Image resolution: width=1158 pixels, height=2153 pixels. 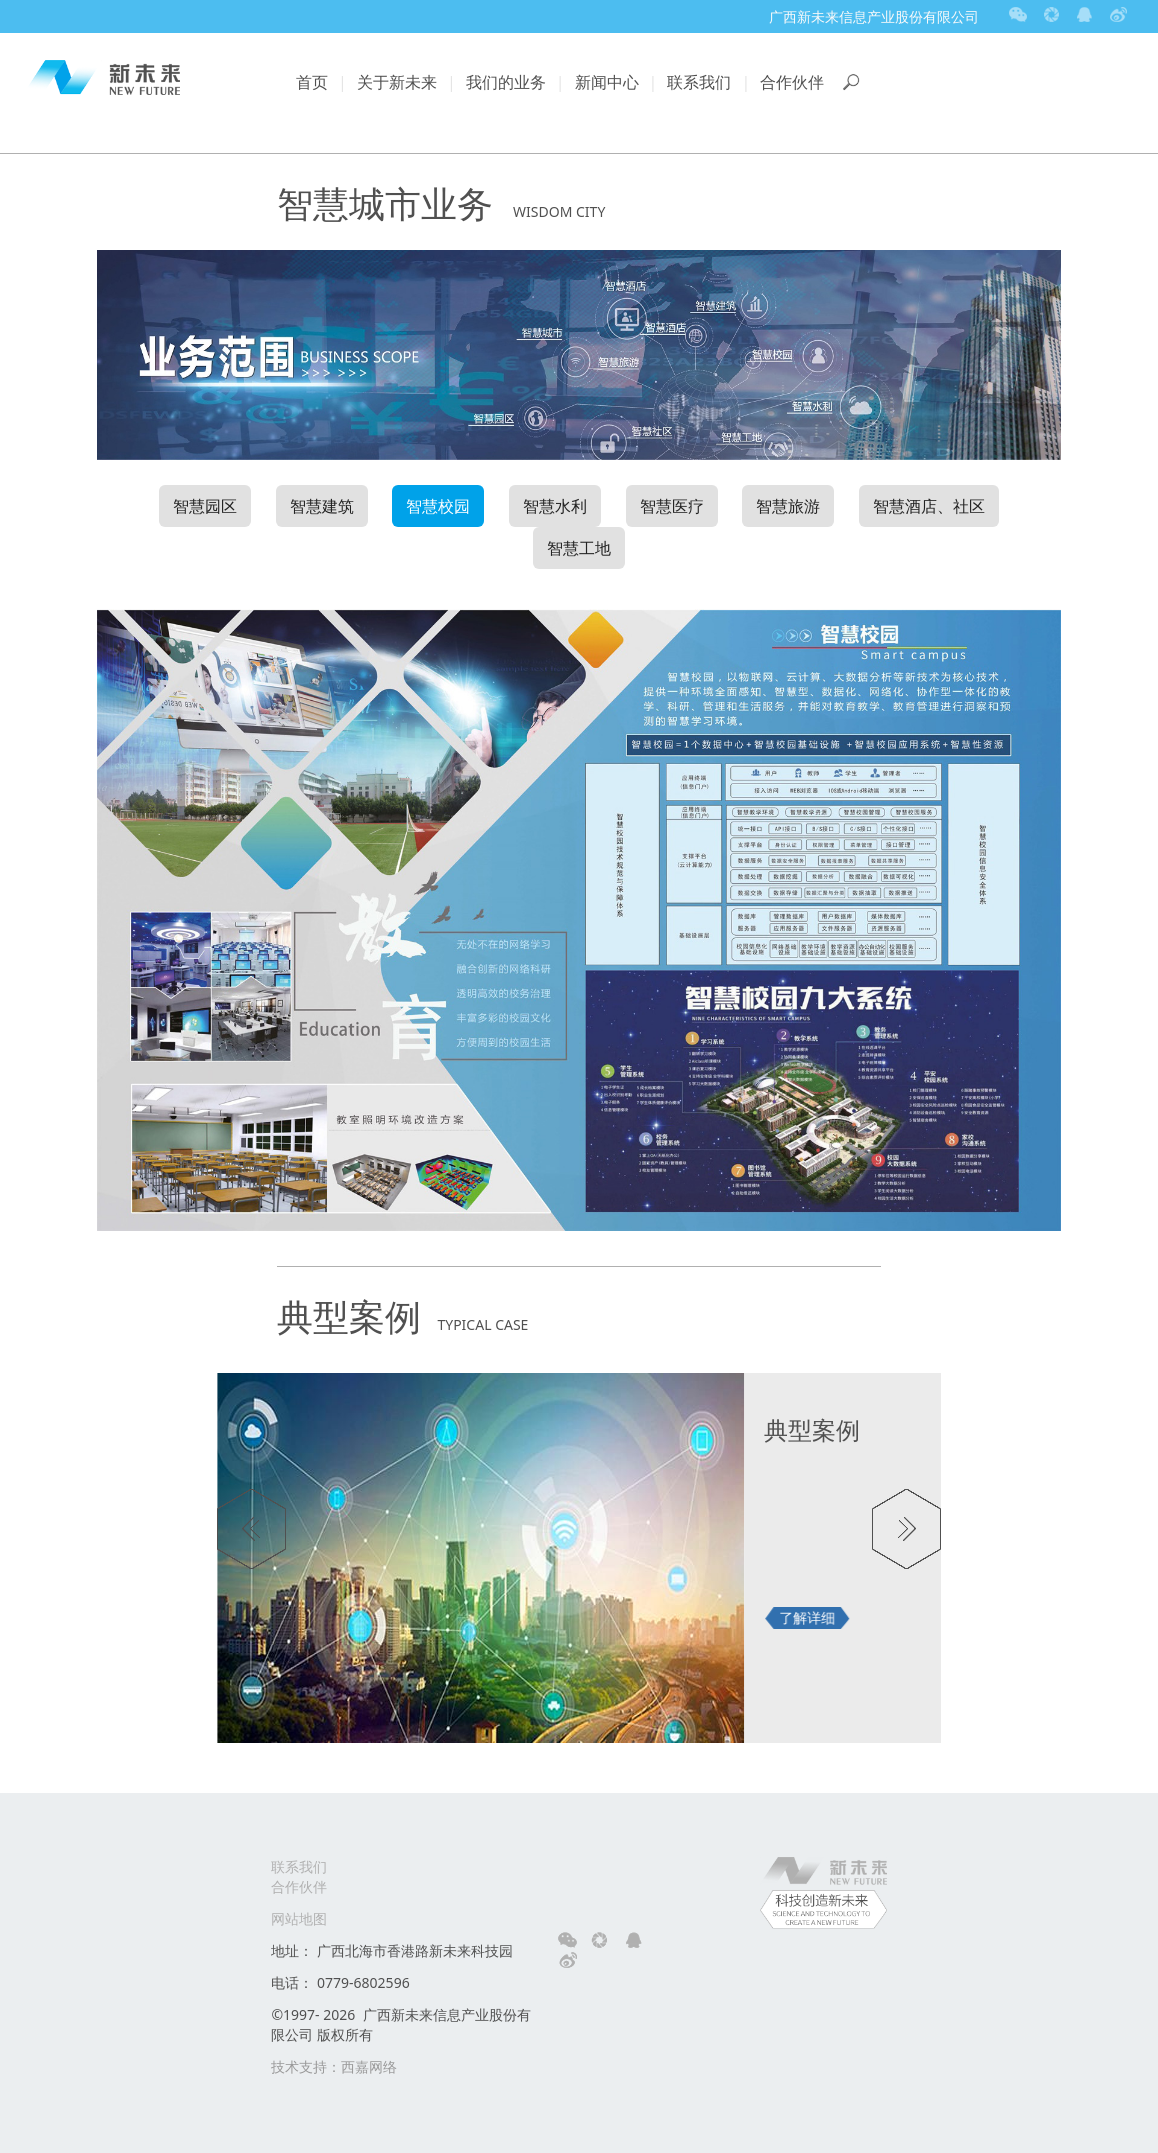 I want to click on 智慧医疗, so click(x=672, y=506).